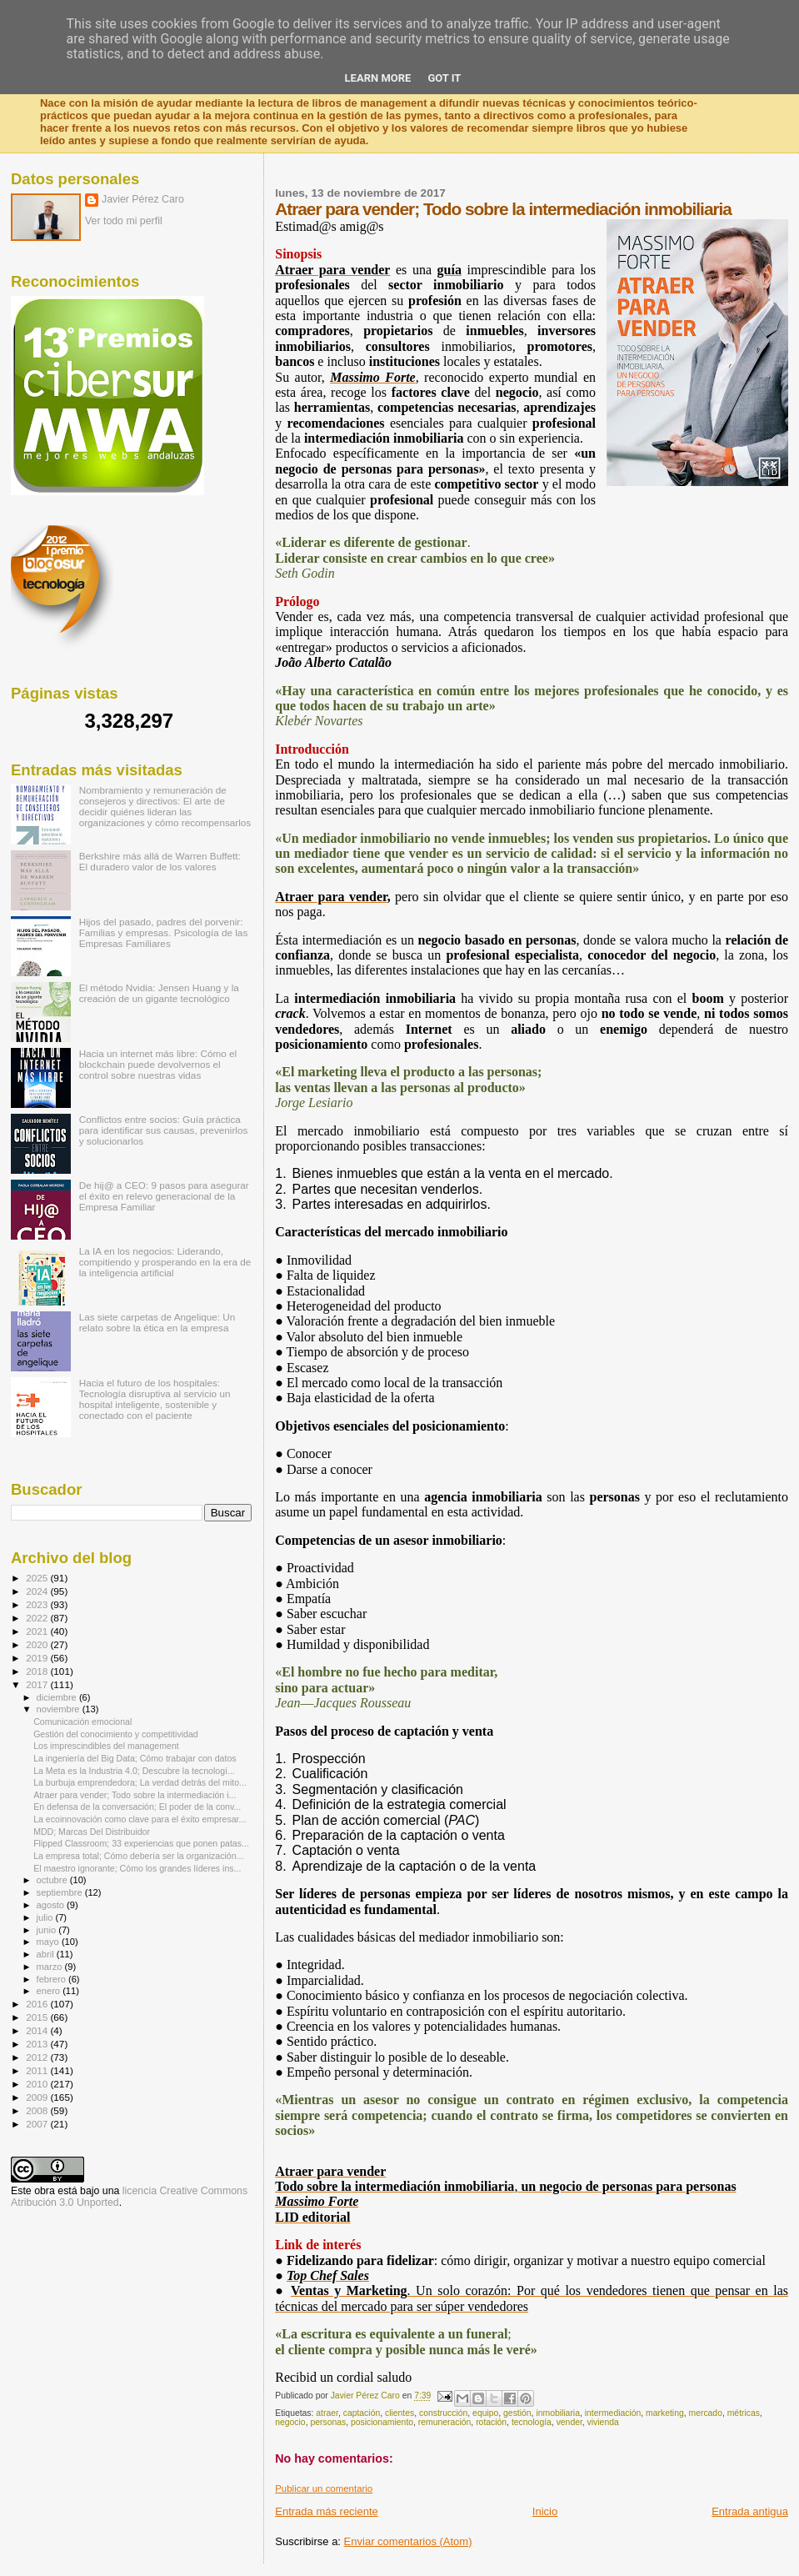 The height and width of the screenshot is (2576, 799). Describe the element at coordinates (49, 1942) in the screenshot. I see `mayo` at that location.